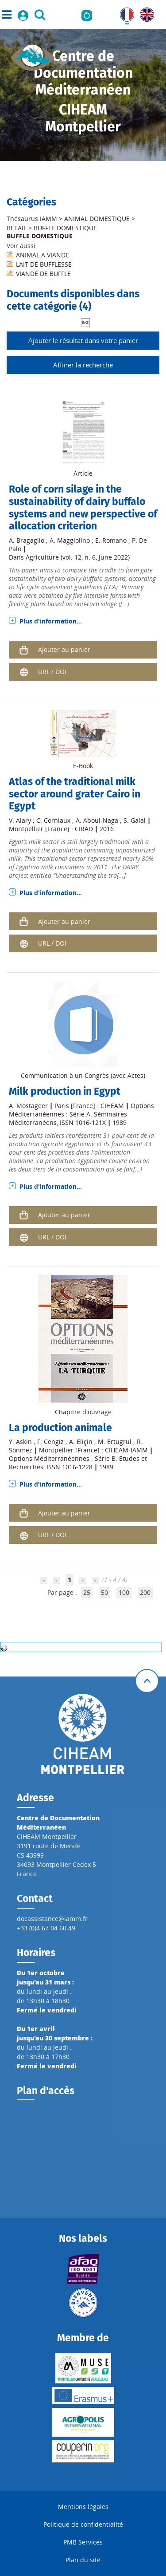 The height and width of the screenshot is (2576, 166). What do you see at coordinates (42, 255) in the screenshot?
I see `ANIMAL A VIANDE` at bounding box center [42, 255].